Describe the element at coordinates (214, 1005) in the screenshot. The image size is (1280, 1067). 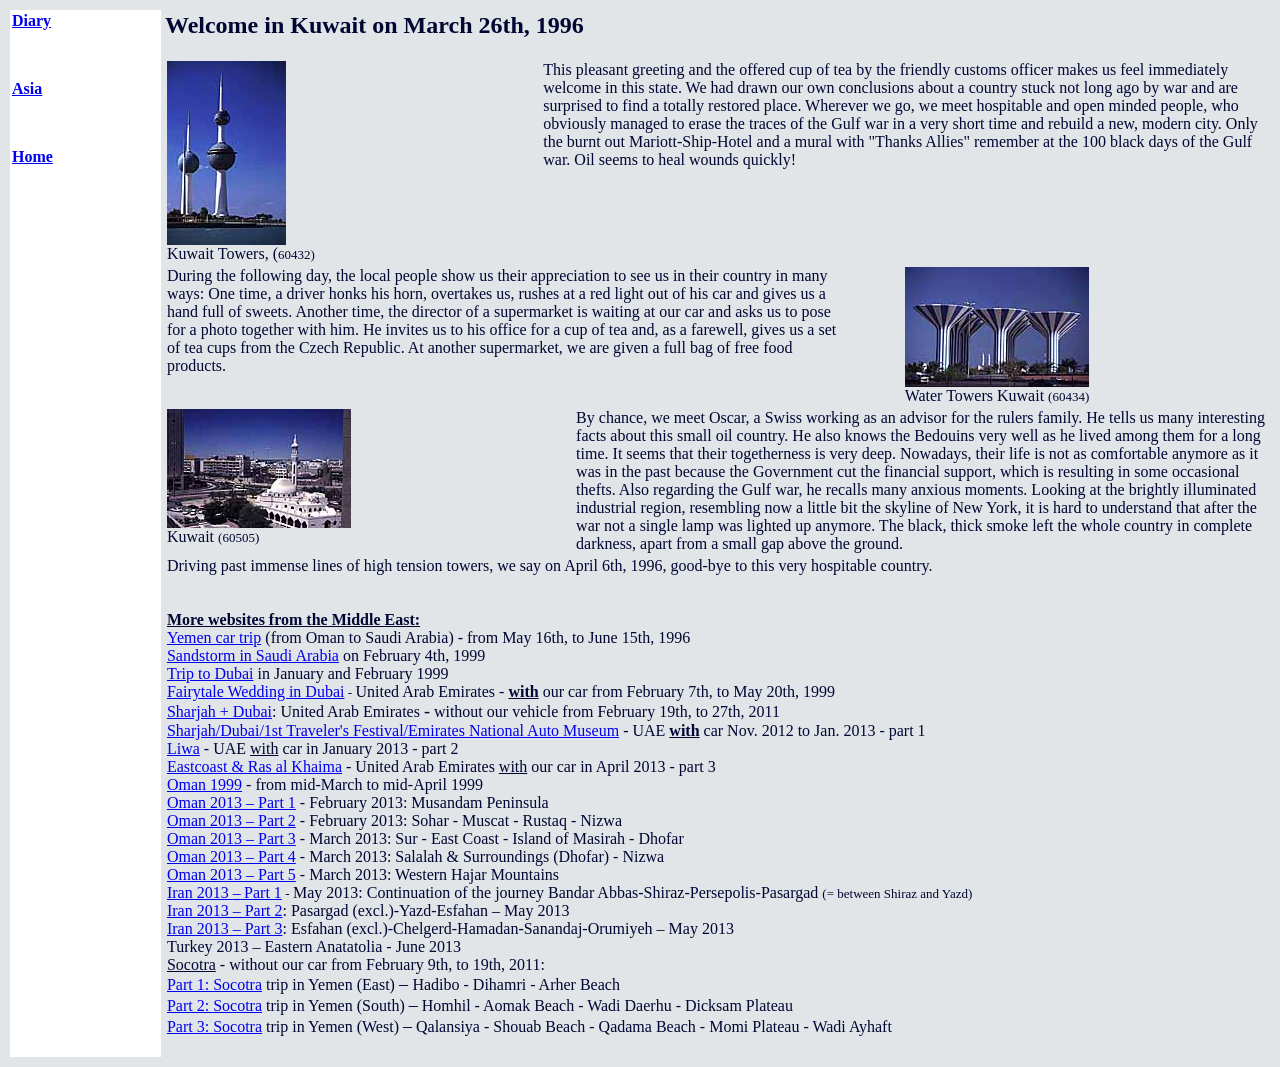
I see `Part 2: Socotra` at that location.